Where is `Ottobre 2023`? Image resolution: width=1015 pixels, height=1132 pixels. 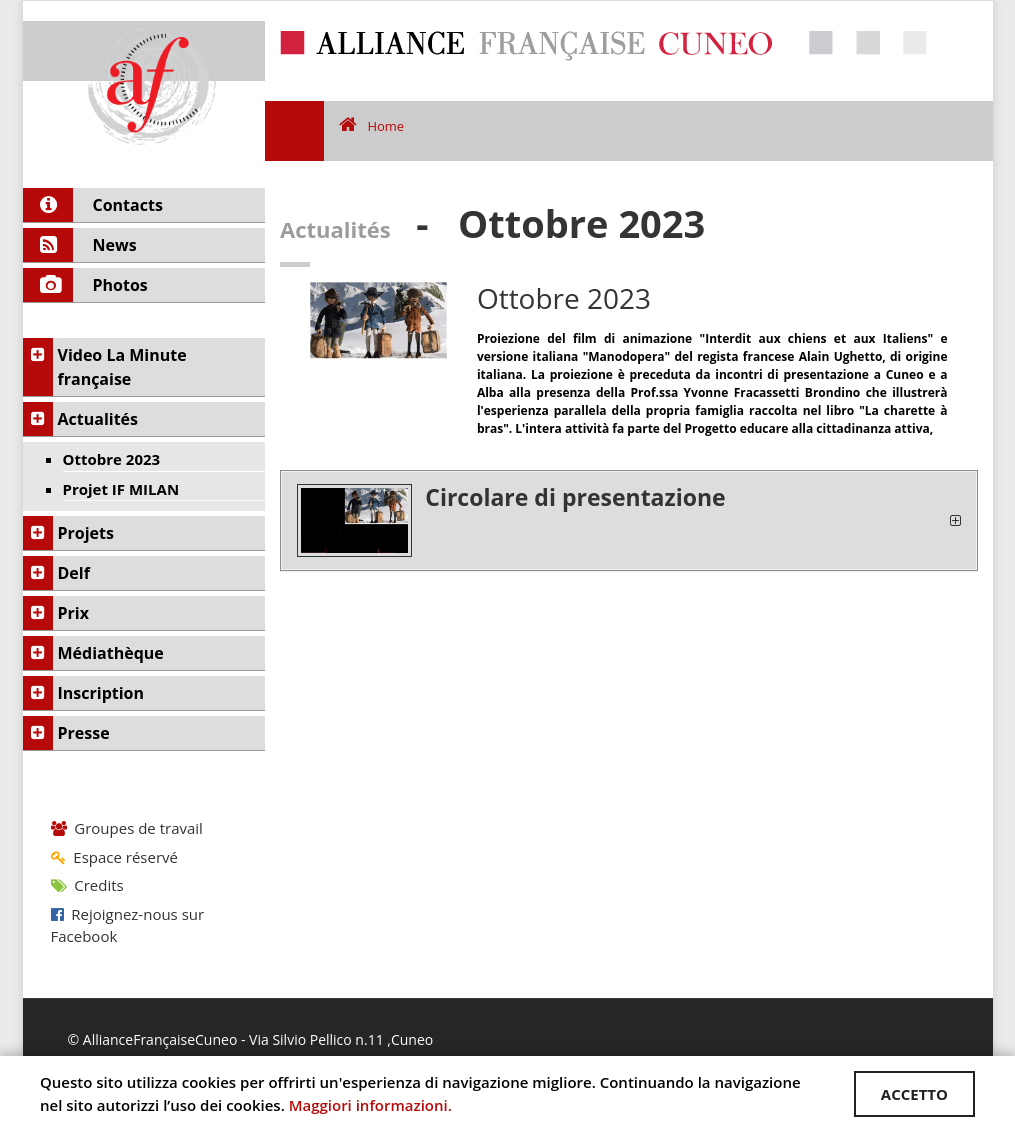
Ottobre 2023 is located at coordinates (564, 298).